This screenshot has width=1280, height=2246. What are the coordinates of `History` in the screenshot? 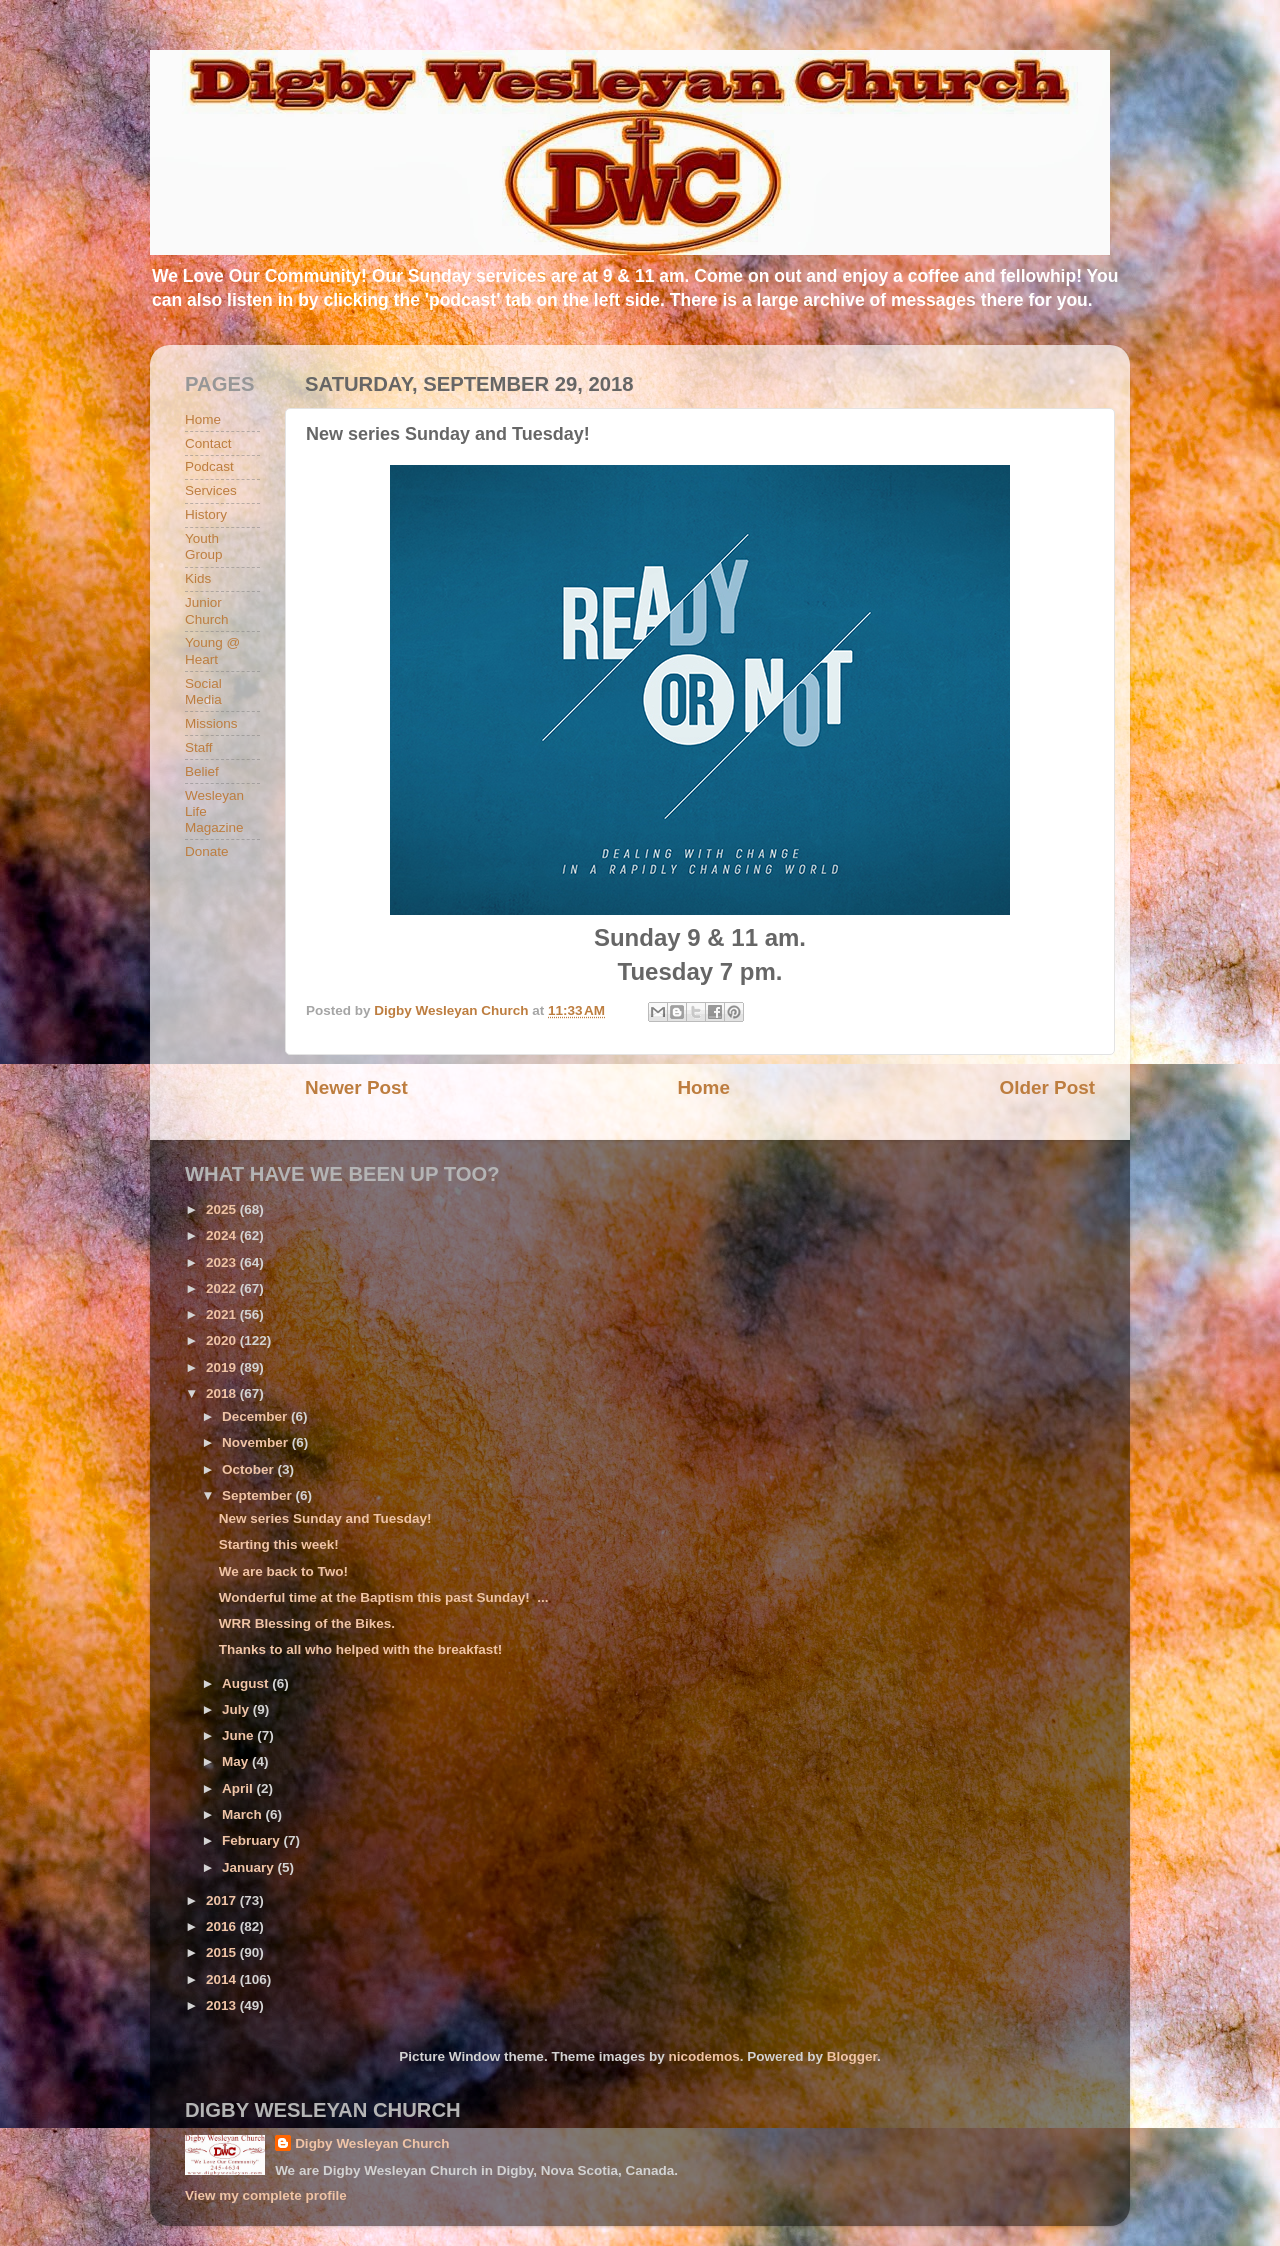 It's located at (206, 514).